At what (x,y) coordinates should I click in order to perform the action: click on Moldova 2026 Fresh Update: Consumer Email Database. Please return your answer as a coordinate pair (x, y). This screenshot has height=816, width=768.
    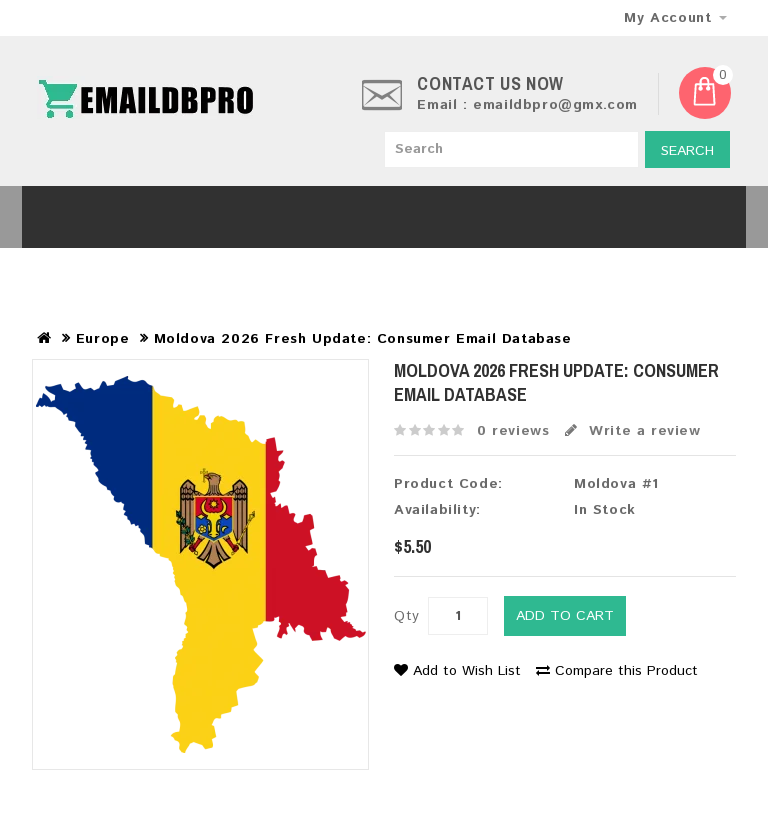
    Looking at the image, I should click on (363, 339).